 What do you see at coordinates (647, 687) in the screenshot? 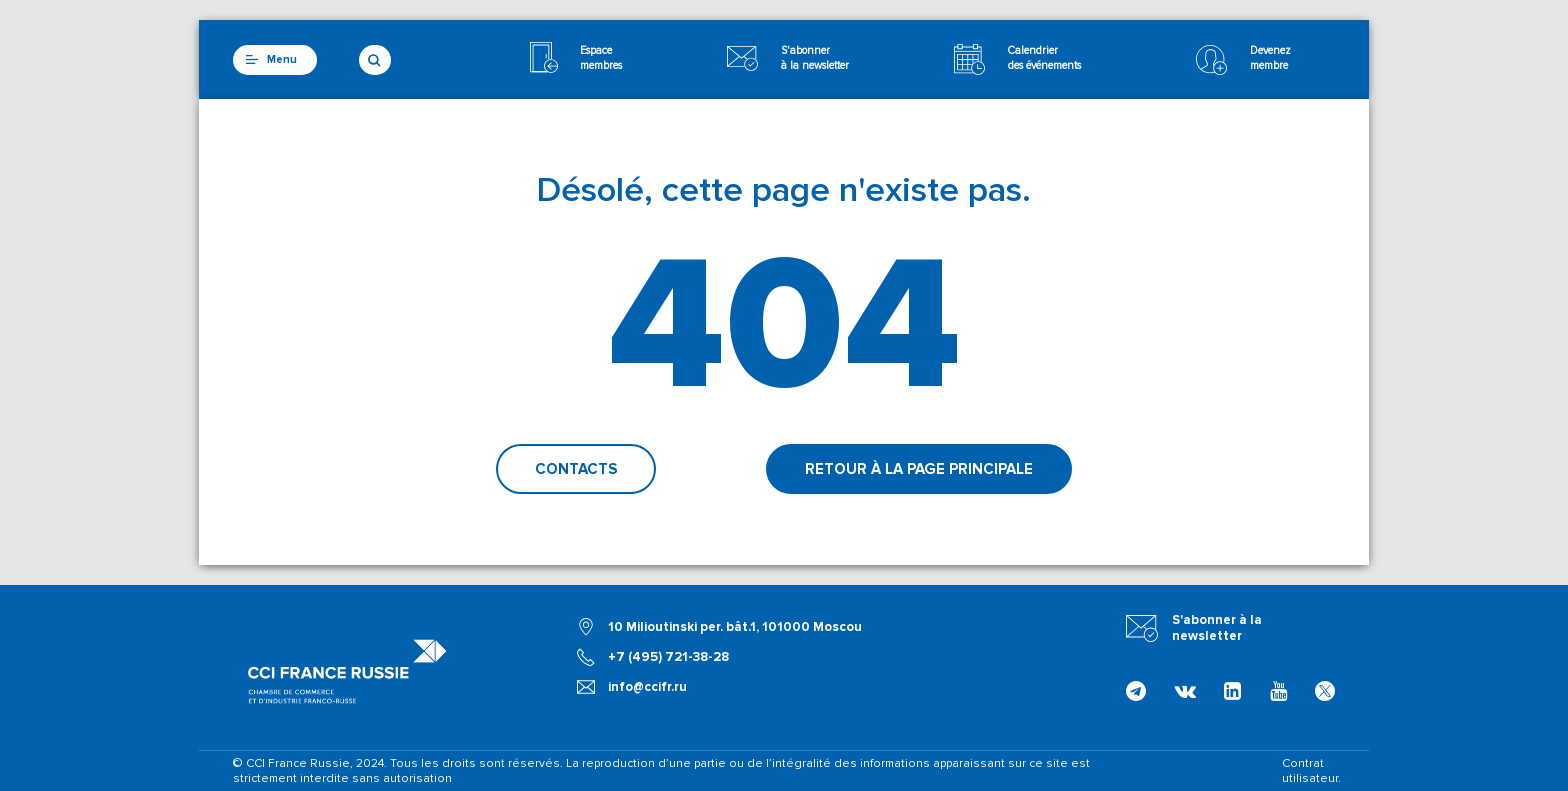
I see `info@ccifr.ru` at bounding box center [647, 687].